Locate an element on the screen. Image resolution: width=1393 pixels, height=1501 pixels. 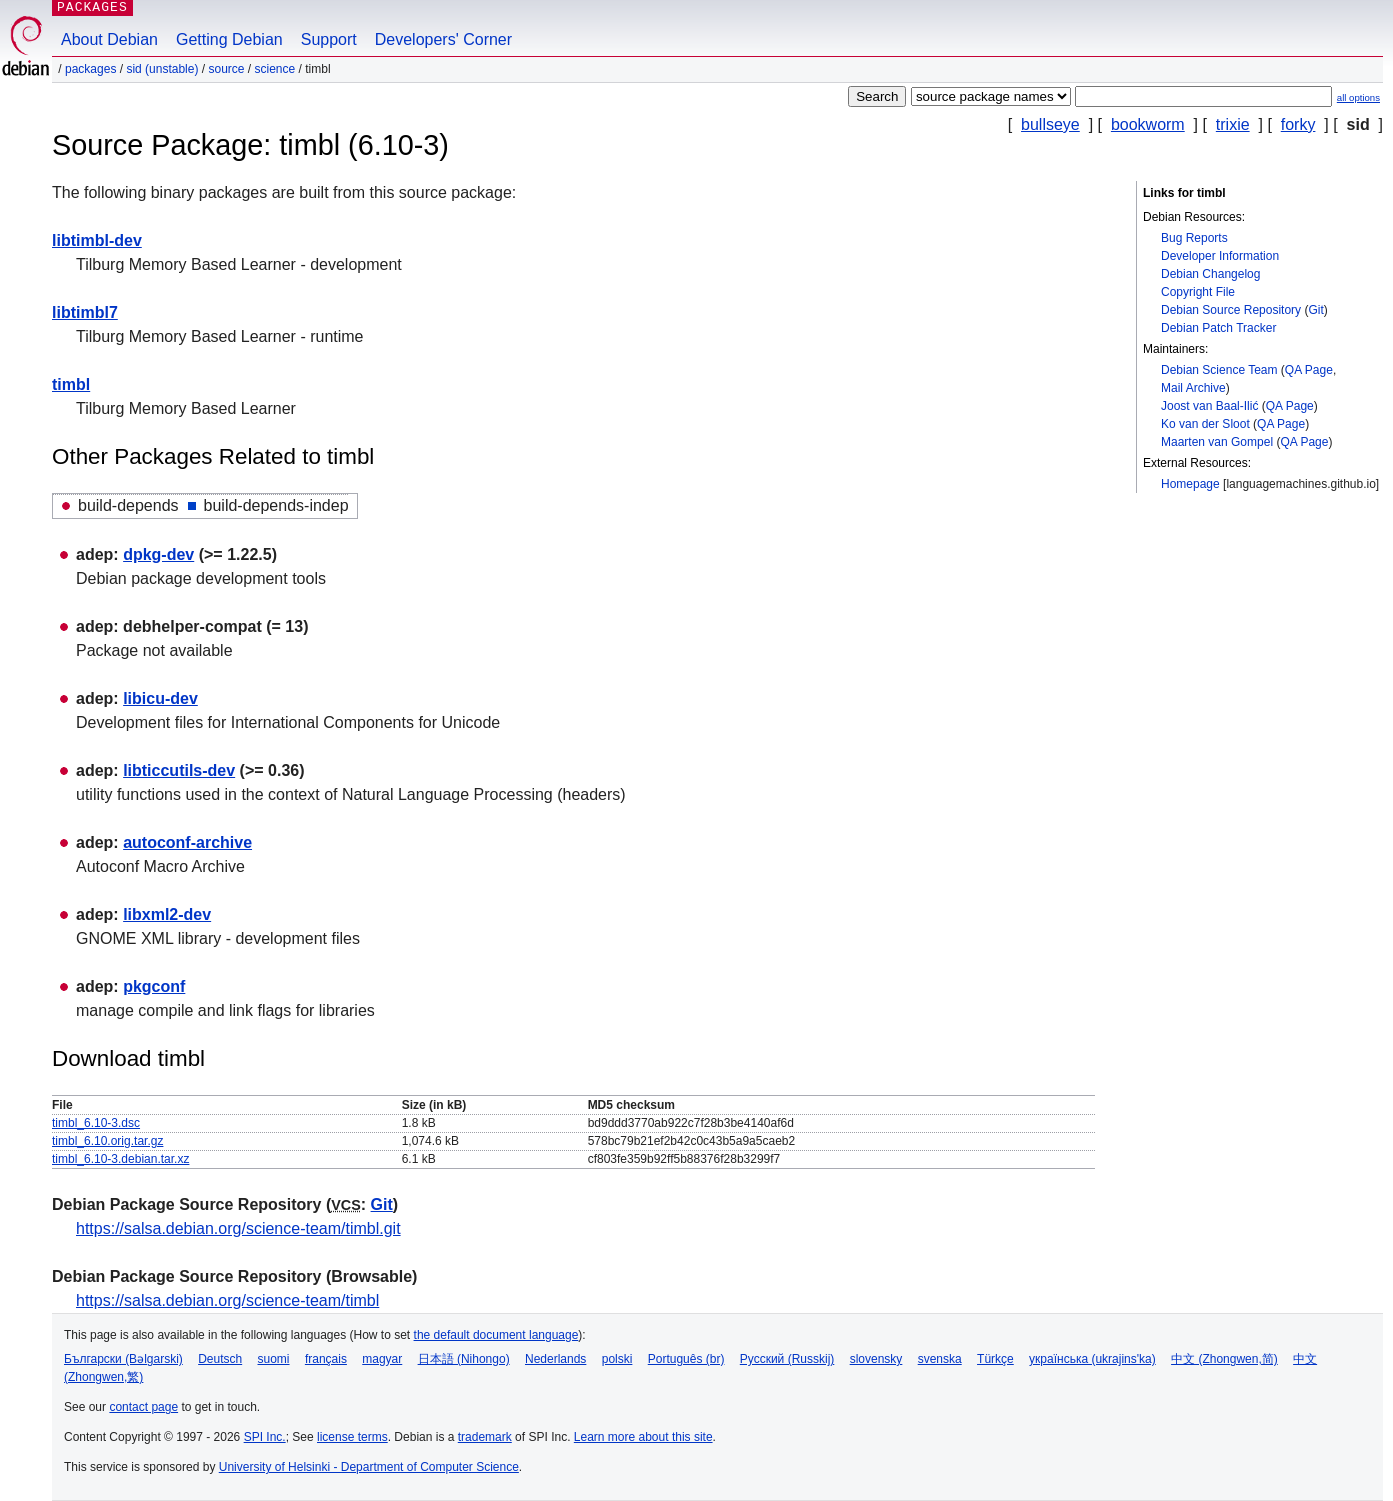
Support is located at coordinates (329, 39).